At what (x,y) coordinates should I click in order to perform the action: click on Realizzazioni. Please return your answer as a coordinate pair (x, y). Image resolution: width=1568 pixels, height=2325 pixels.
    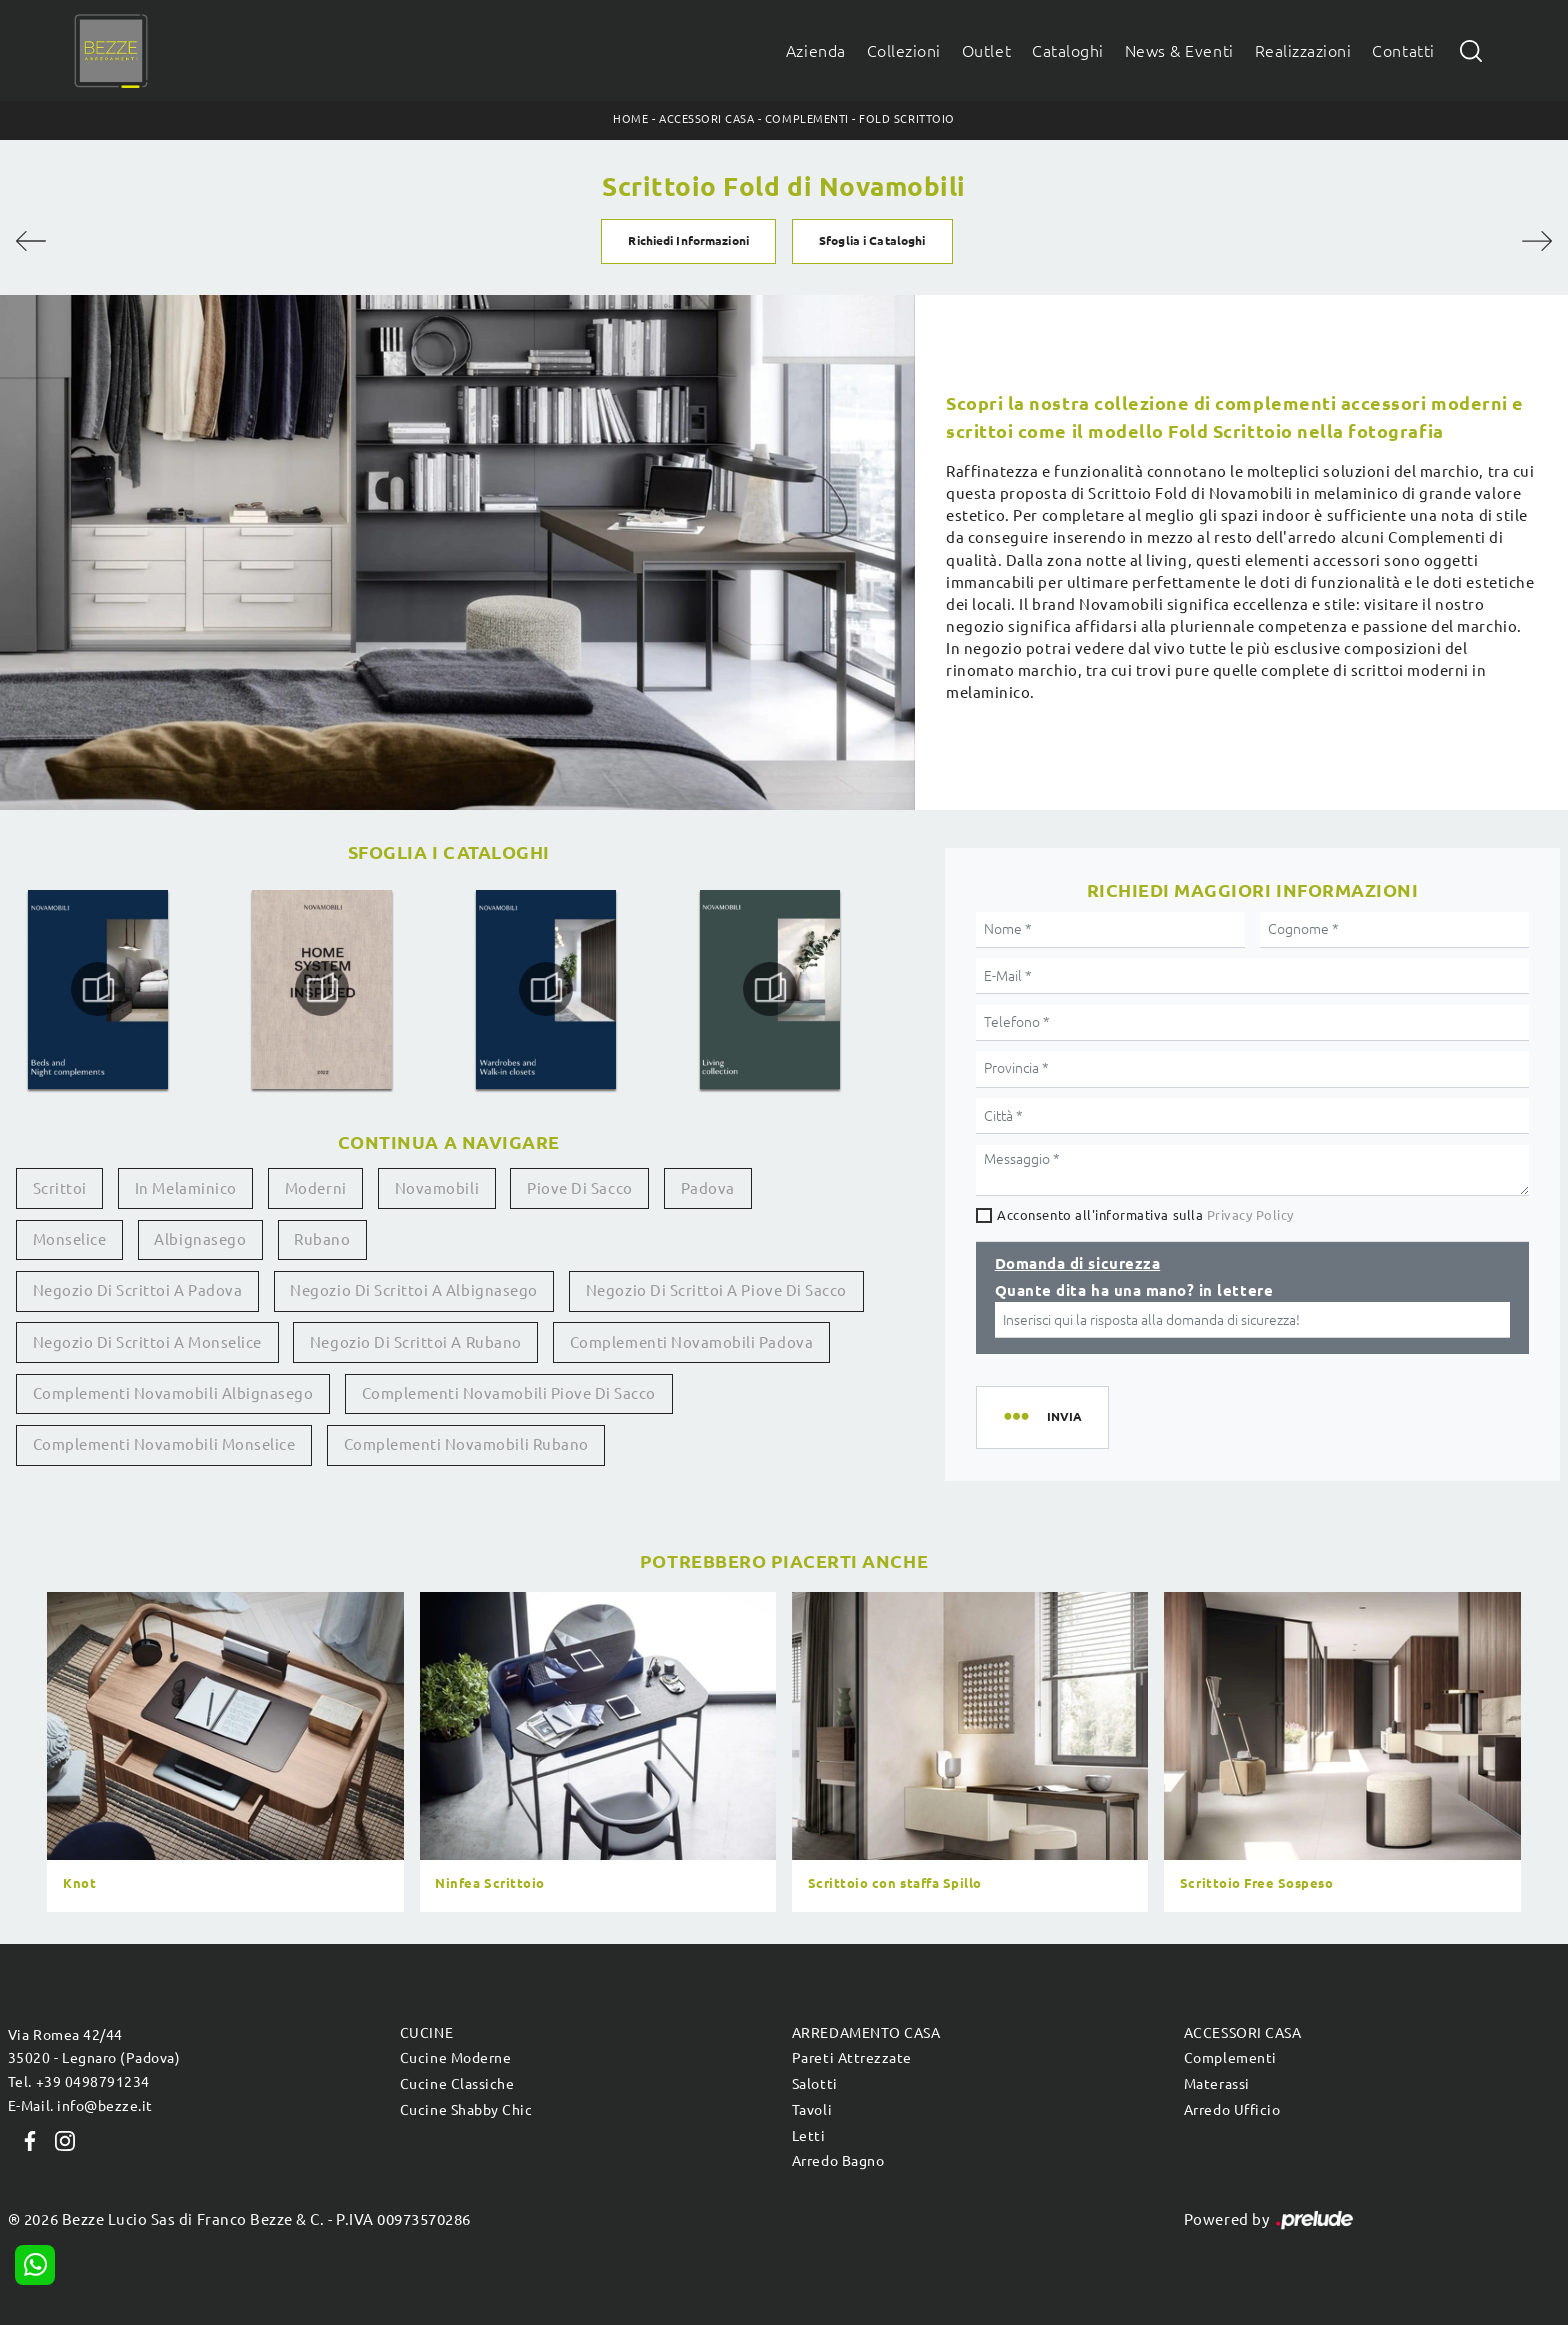
    Looking at the image, I should click on (1303, 51).